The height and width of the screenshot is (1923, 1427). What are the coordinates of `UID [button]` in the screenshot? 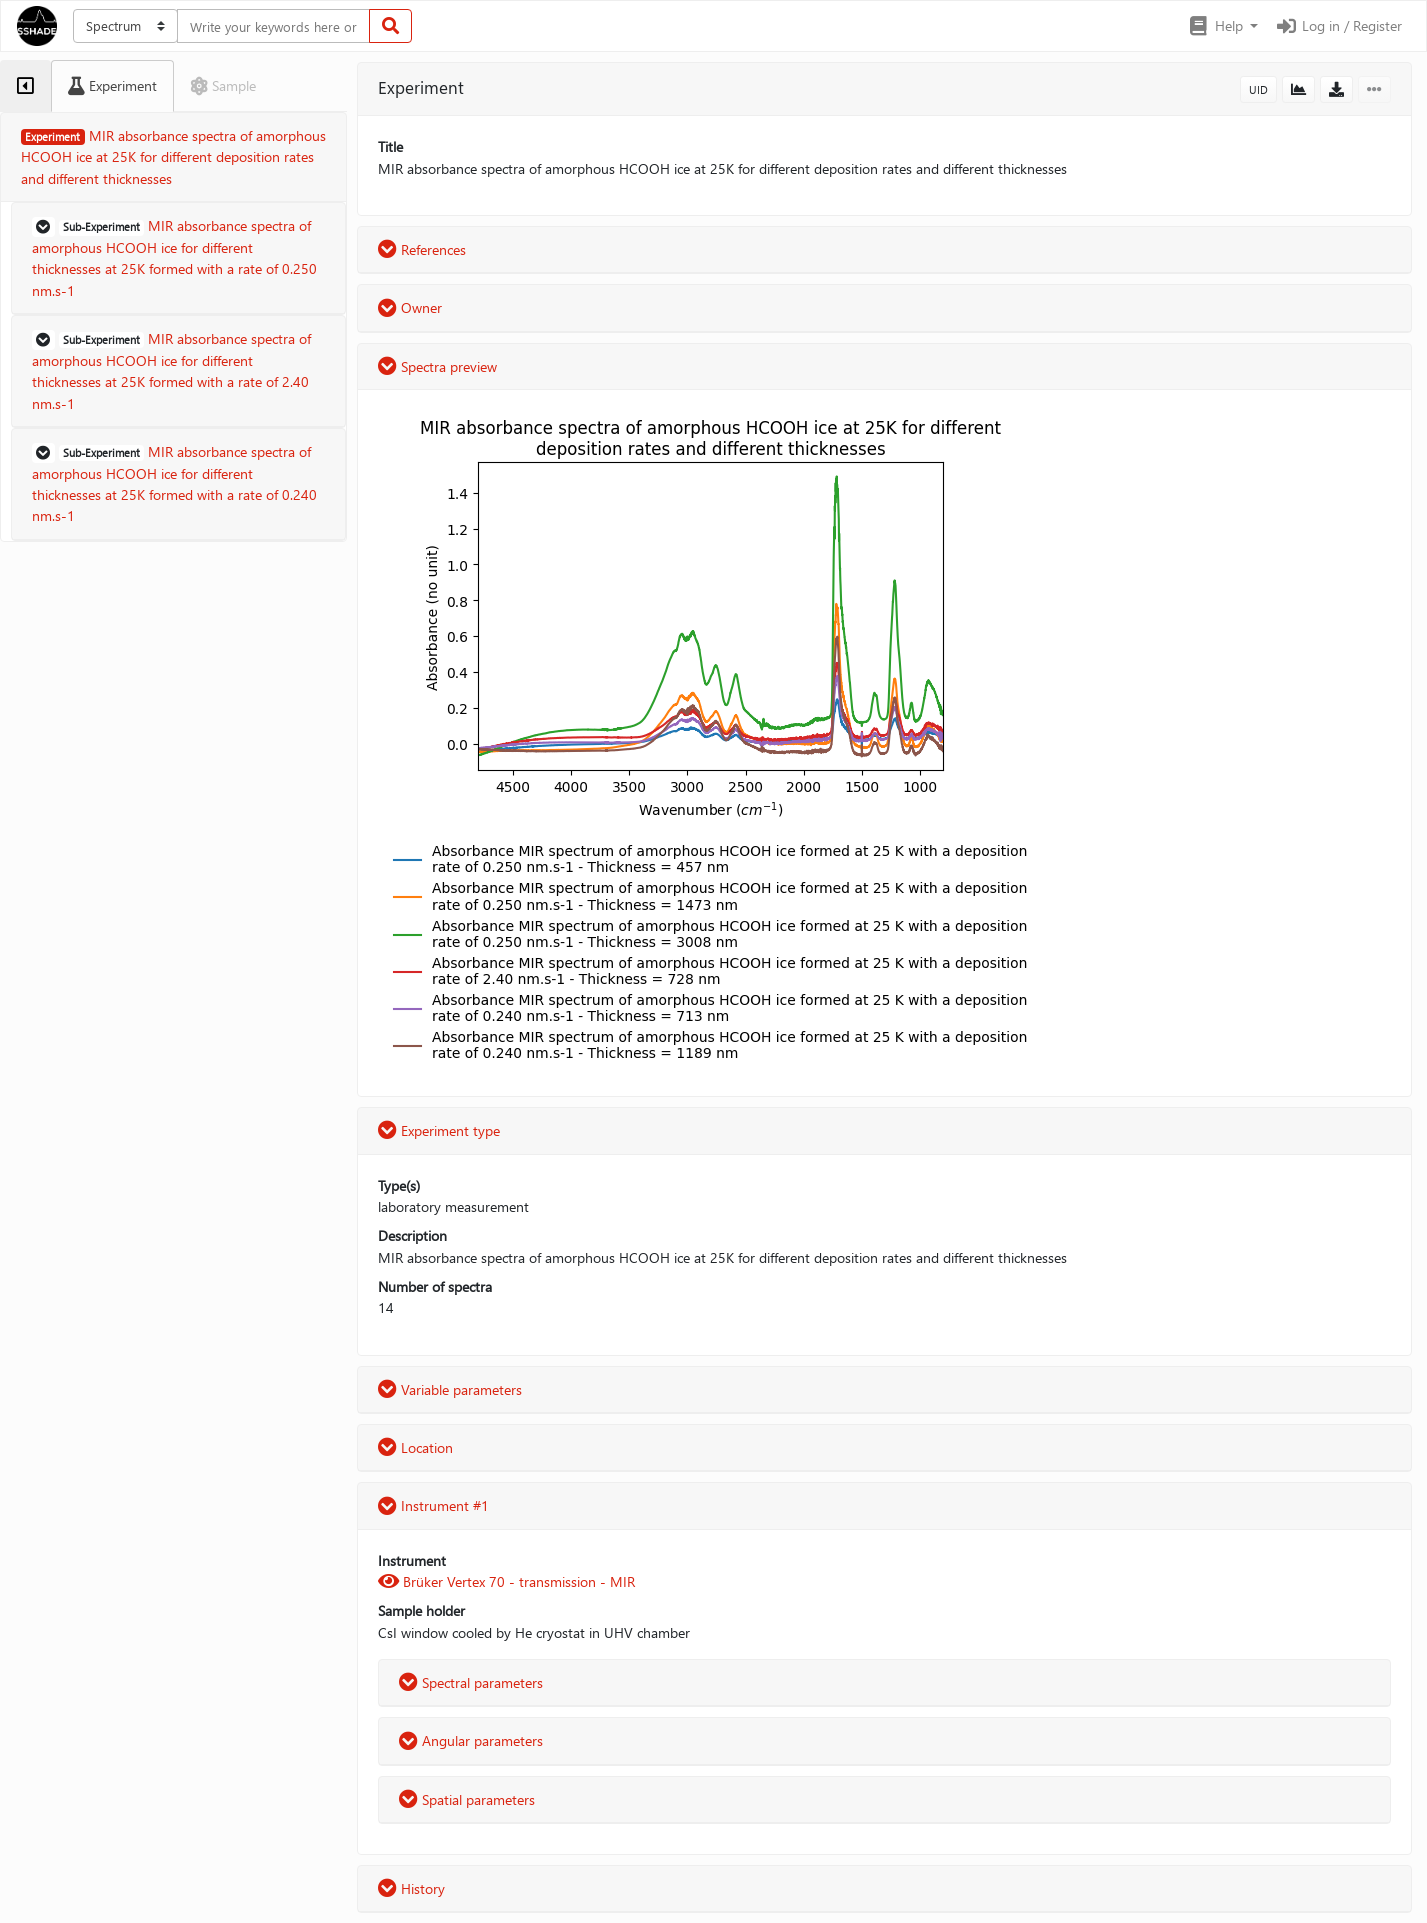 It's located at (1258, 89).